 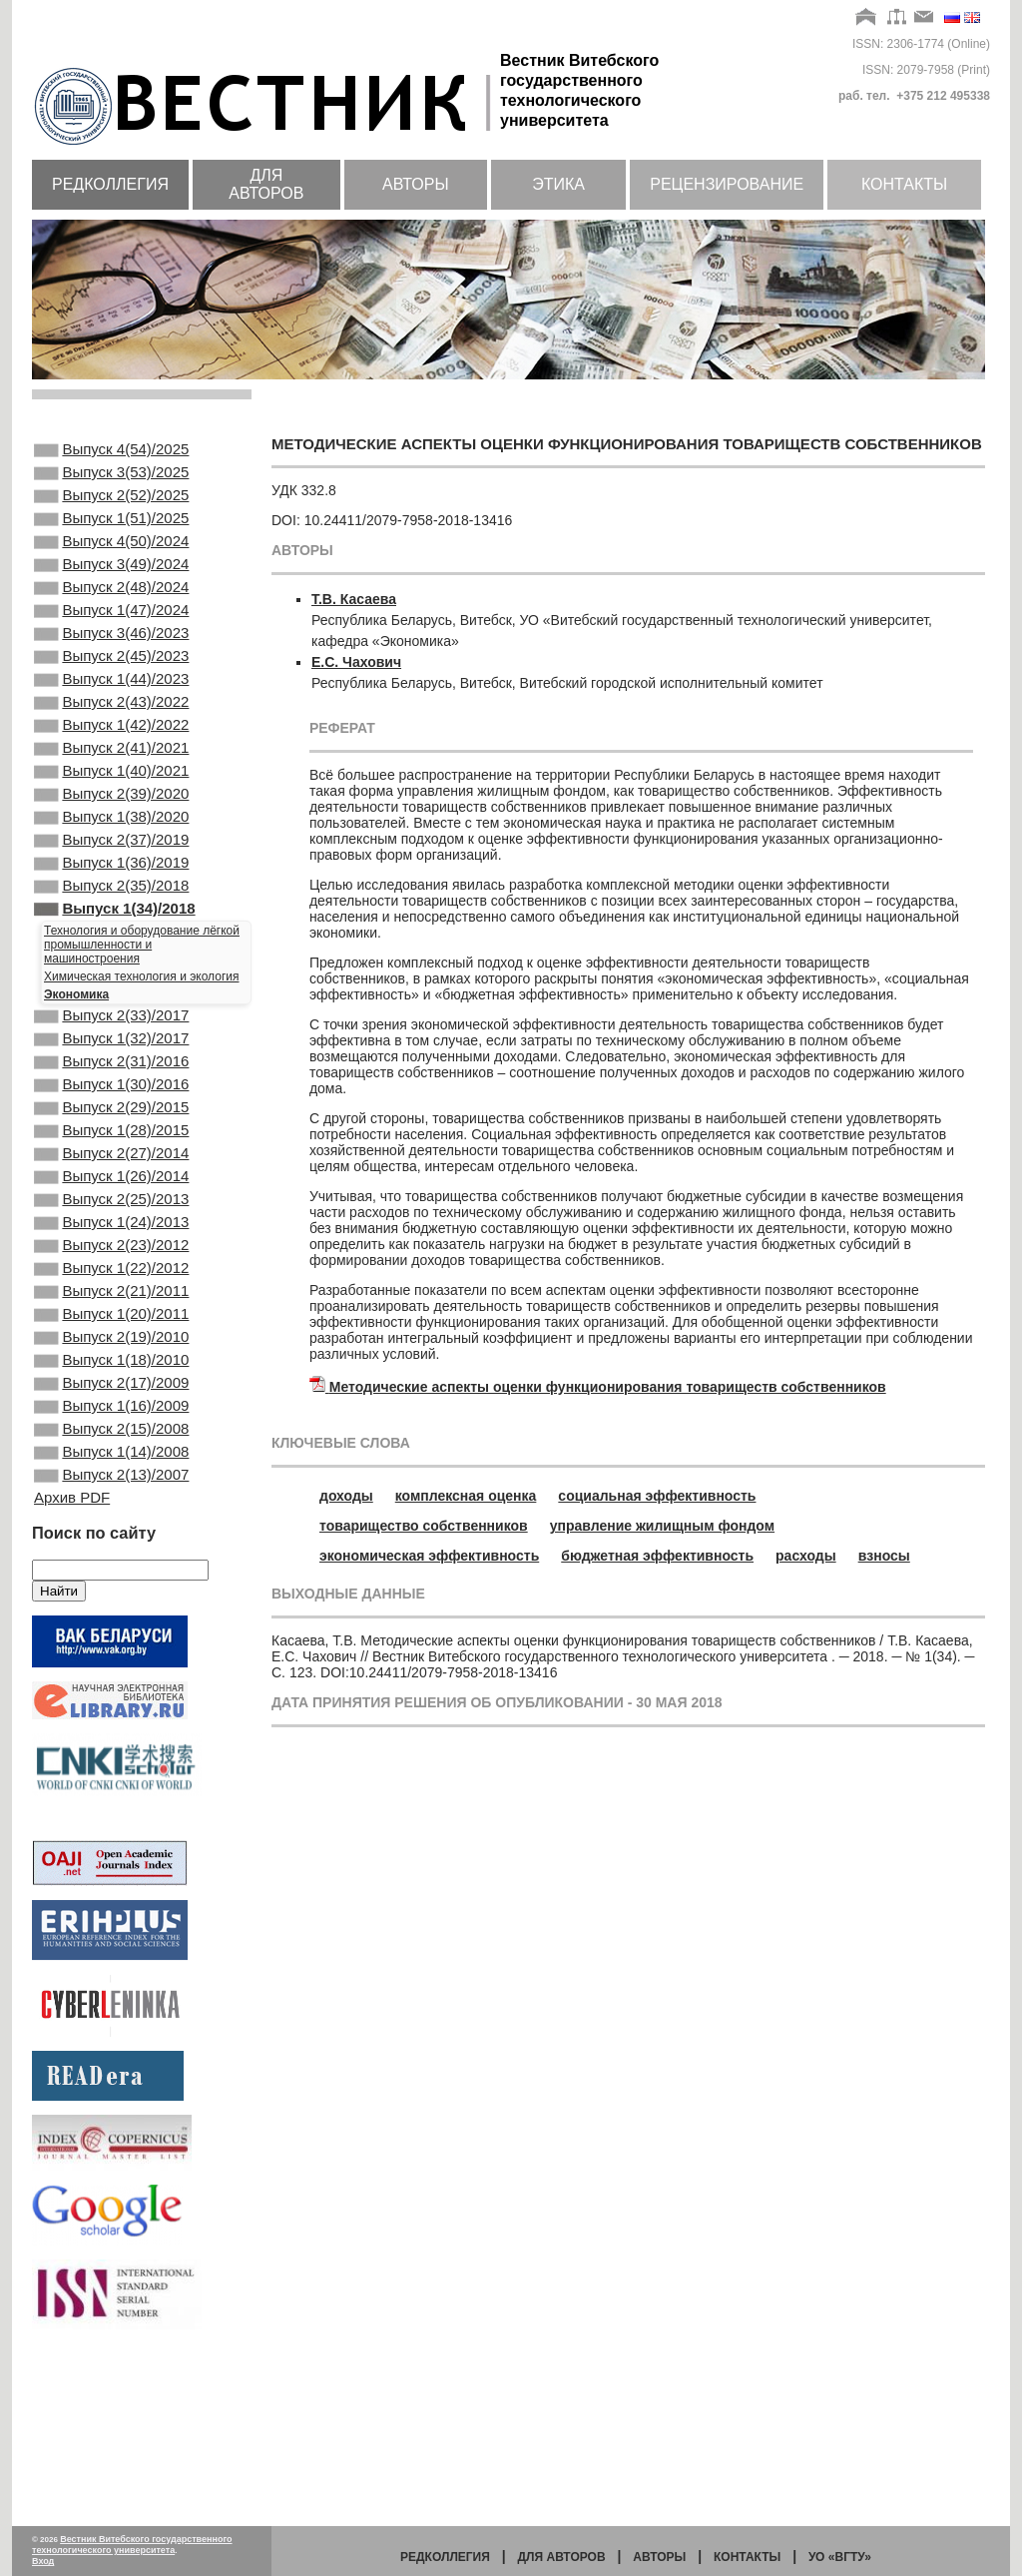 I want to click on Выпуск 1(16)/2009, so click(x=111, y=1560).